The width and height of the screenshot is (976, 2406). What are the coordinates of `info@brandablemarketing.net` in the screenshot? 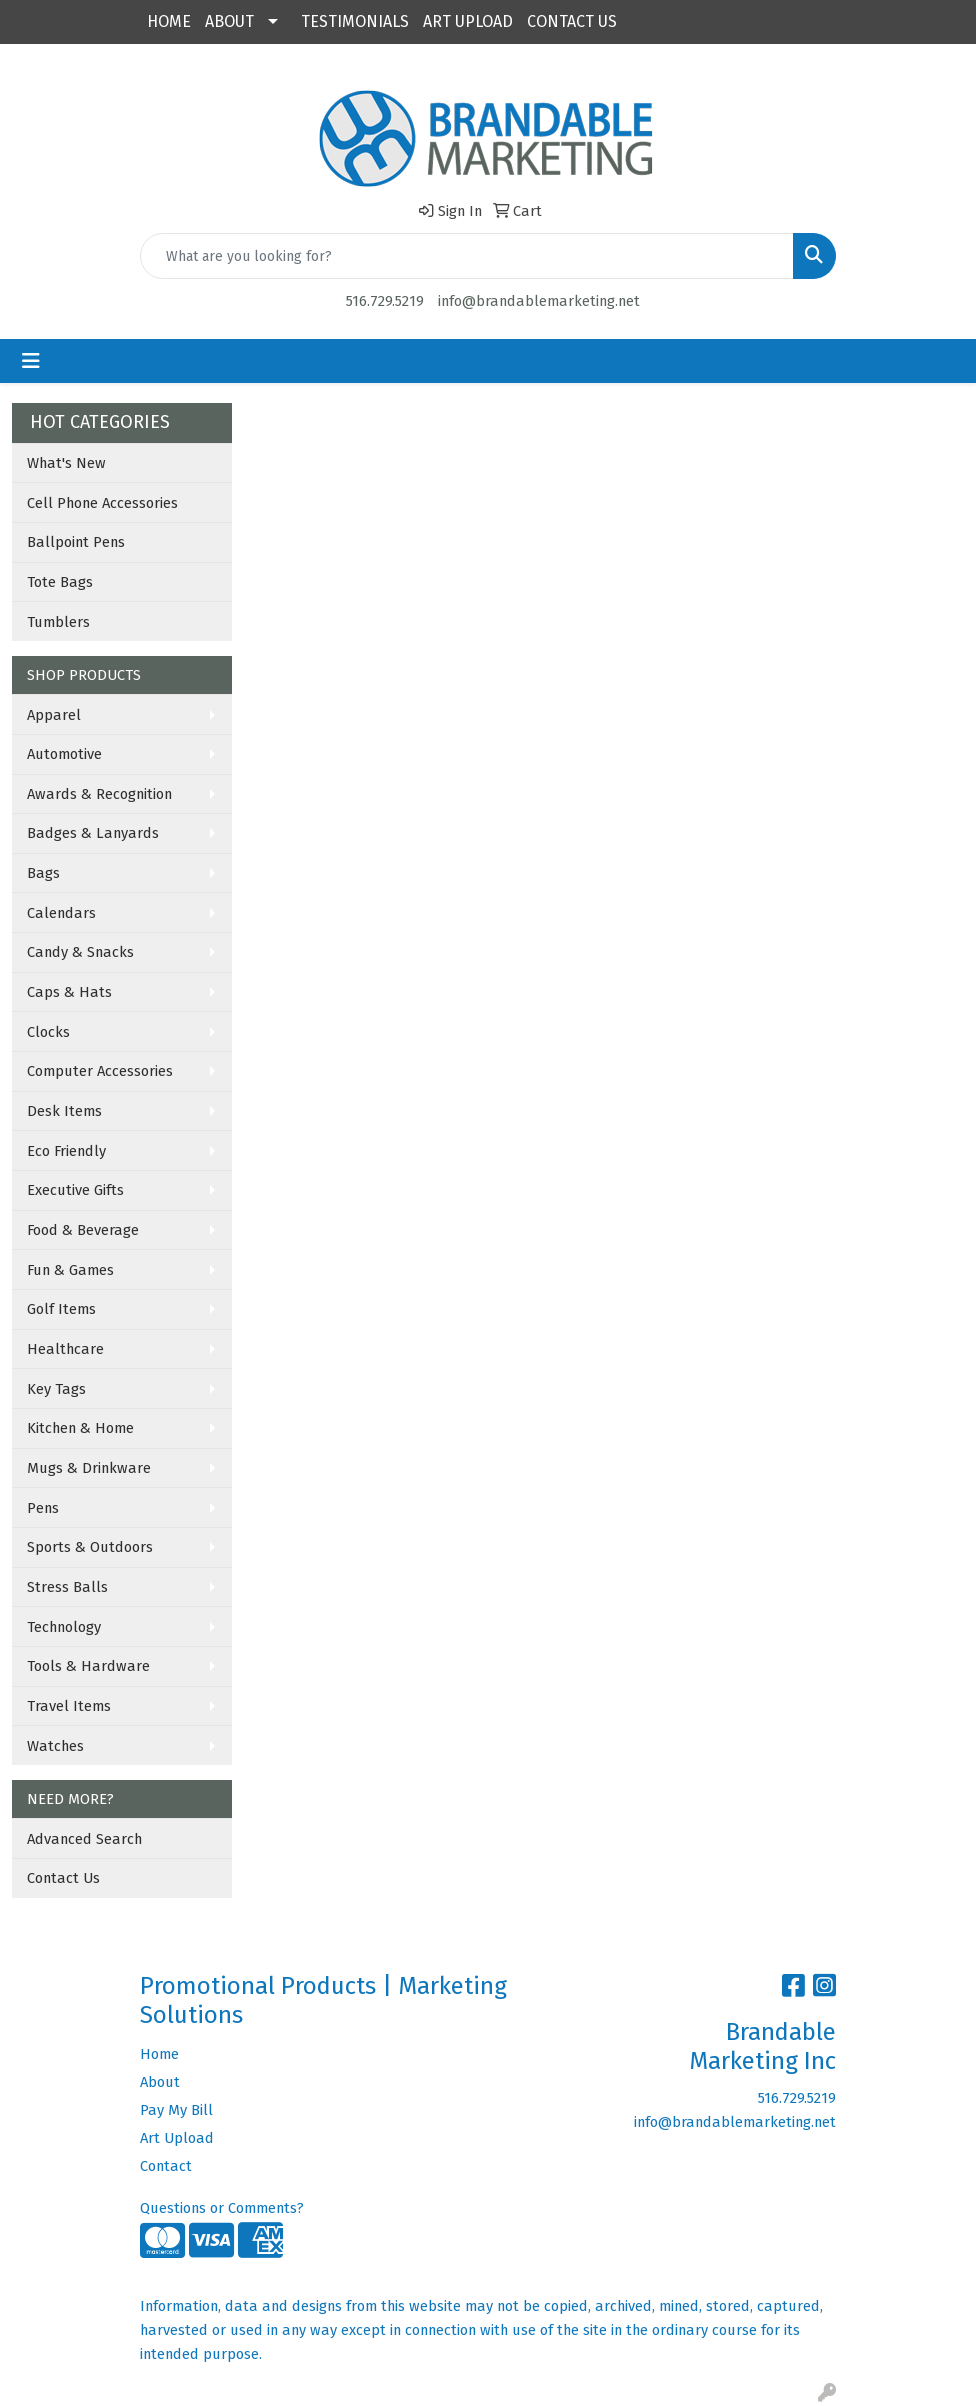 It's located at (539, 301).